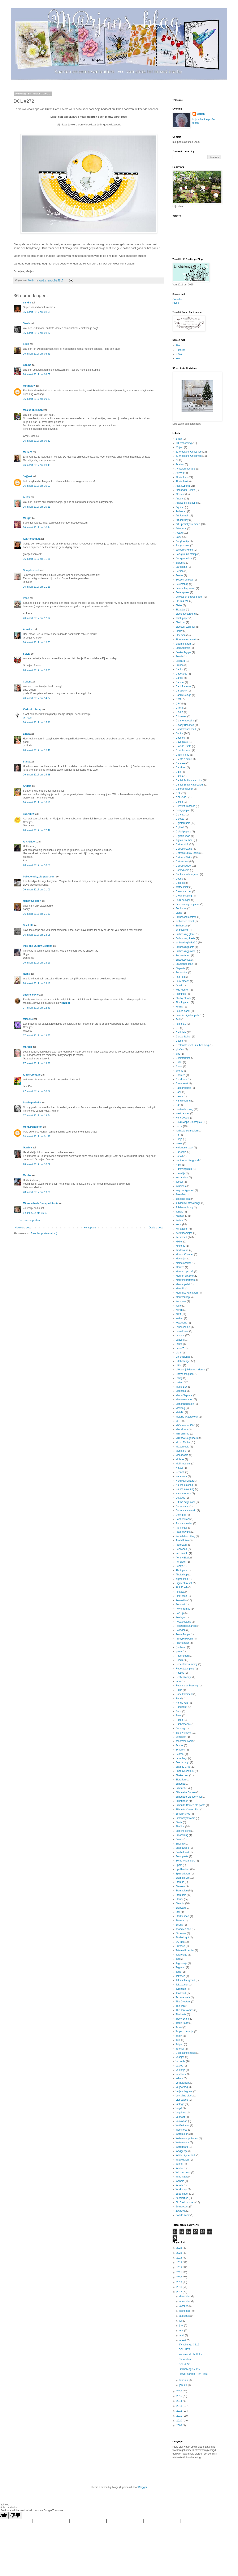  What do you see at coordinates (179, 677) in the screenshot?
I see `Candy` at bounding box center [179, 677].